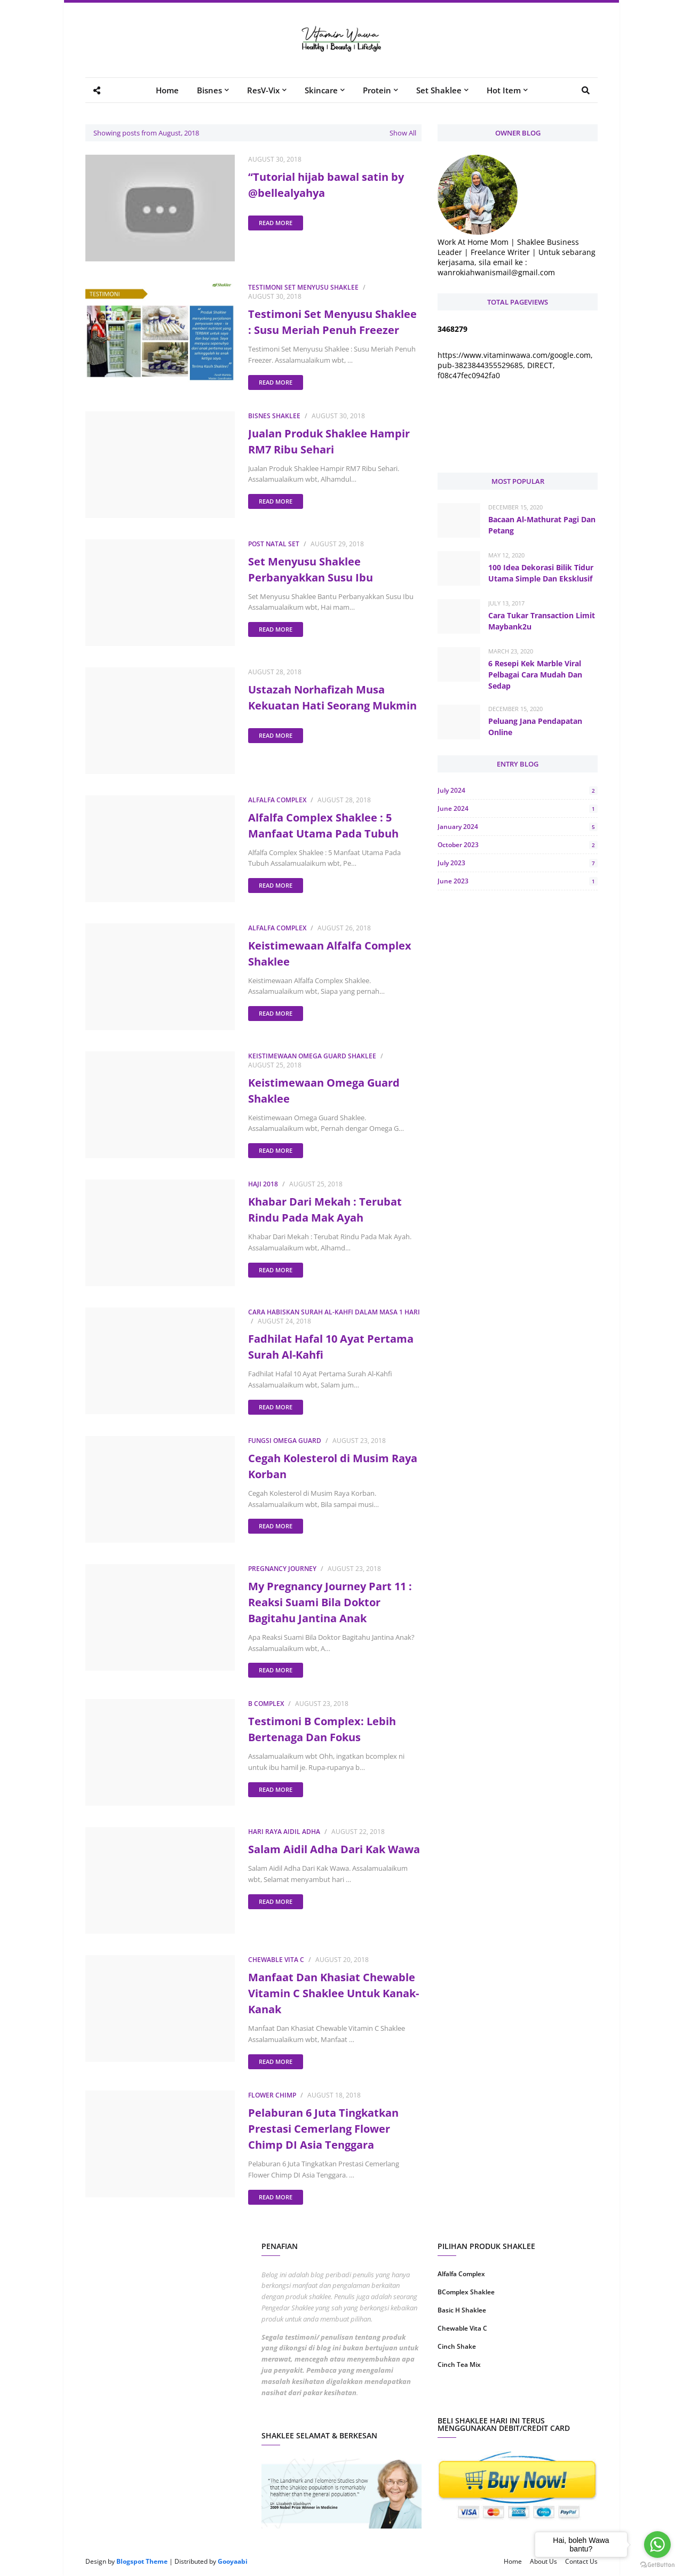  Describe the element at coordinates (167, 90) in the screenshot. I see `Home [menuitem]` at that location.